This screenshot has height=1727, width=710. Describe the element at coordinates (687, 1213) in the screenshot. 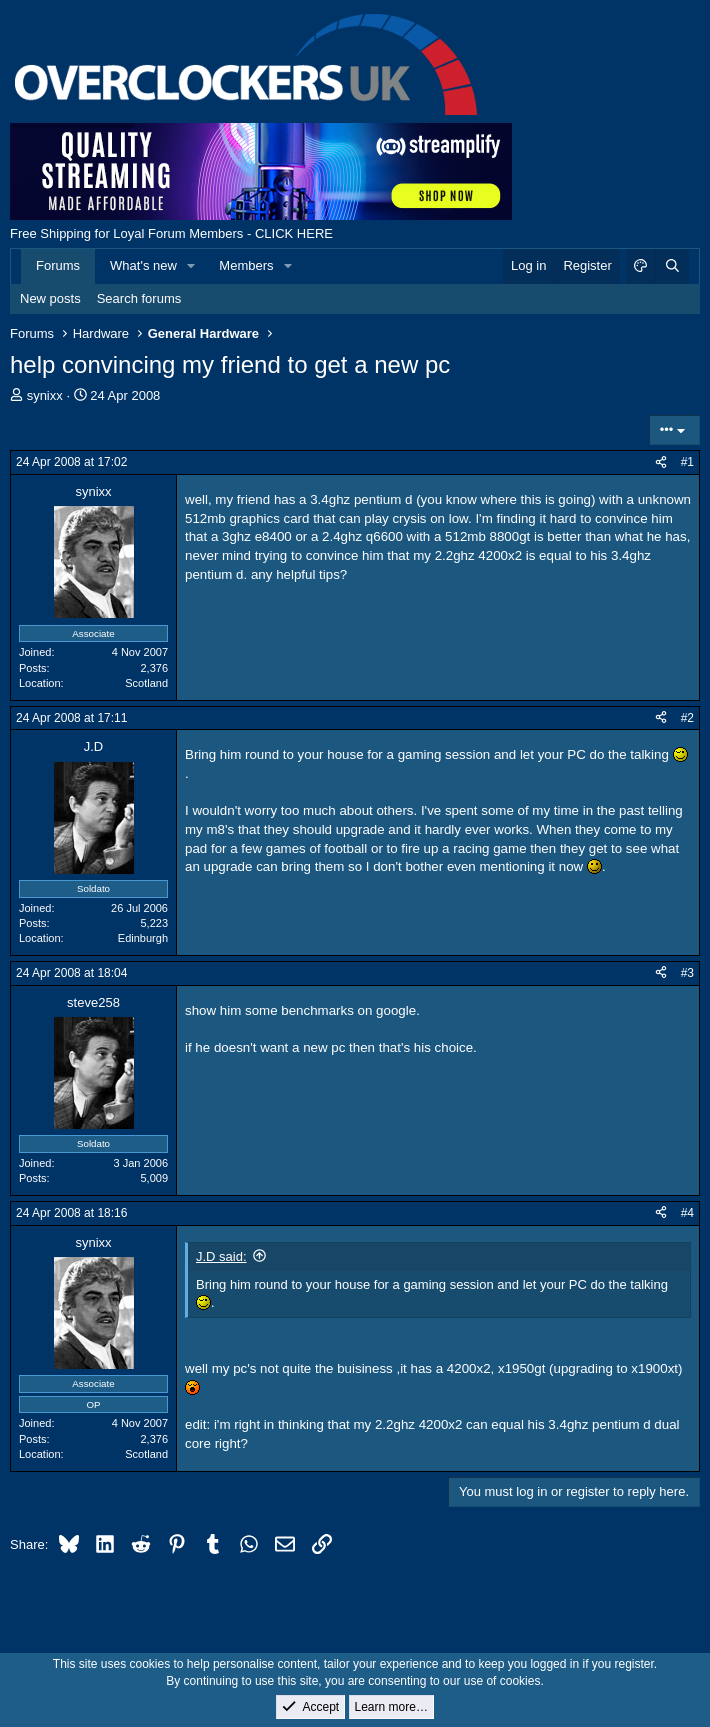

I see `#4` at that location.